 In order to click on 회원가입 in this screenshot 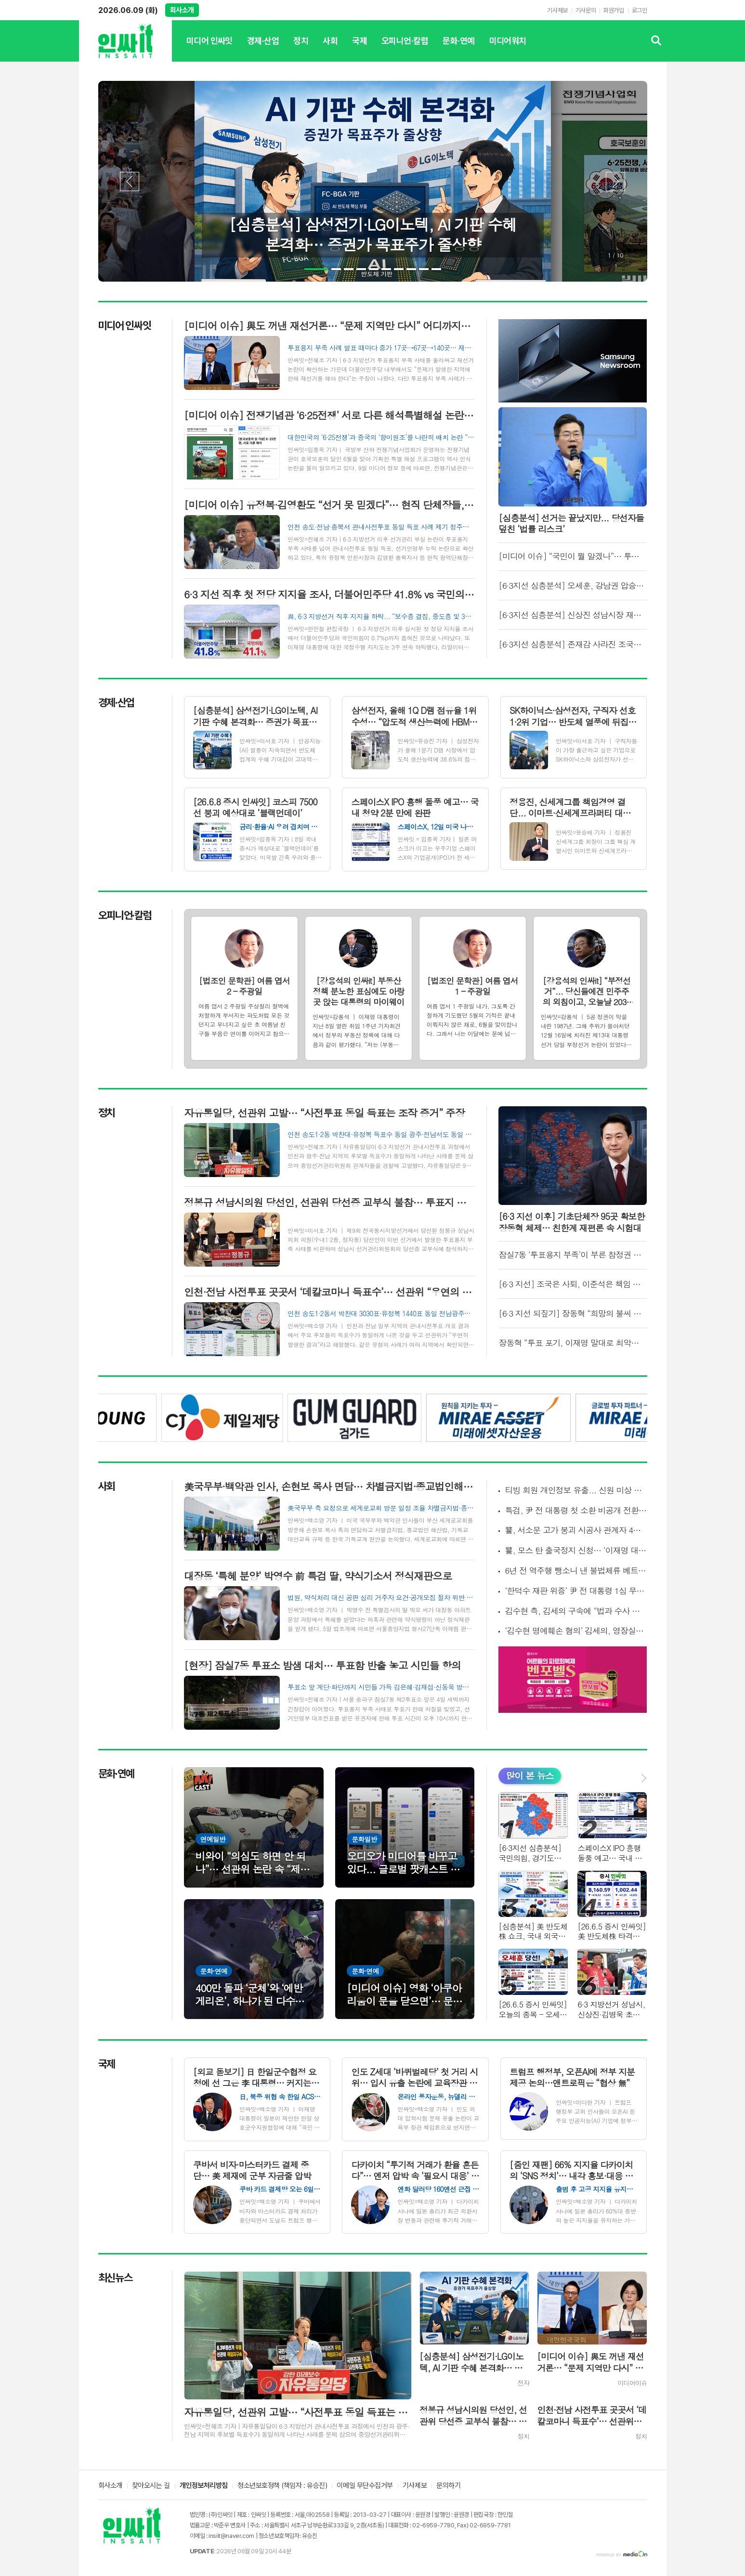, I will do `click(613, 10)`.